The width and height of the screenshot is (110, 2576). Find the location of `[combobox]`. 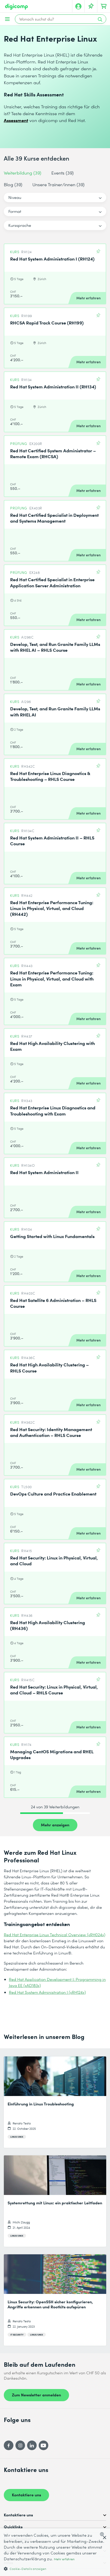

[combobox] is located at coordinates (103, 2534).